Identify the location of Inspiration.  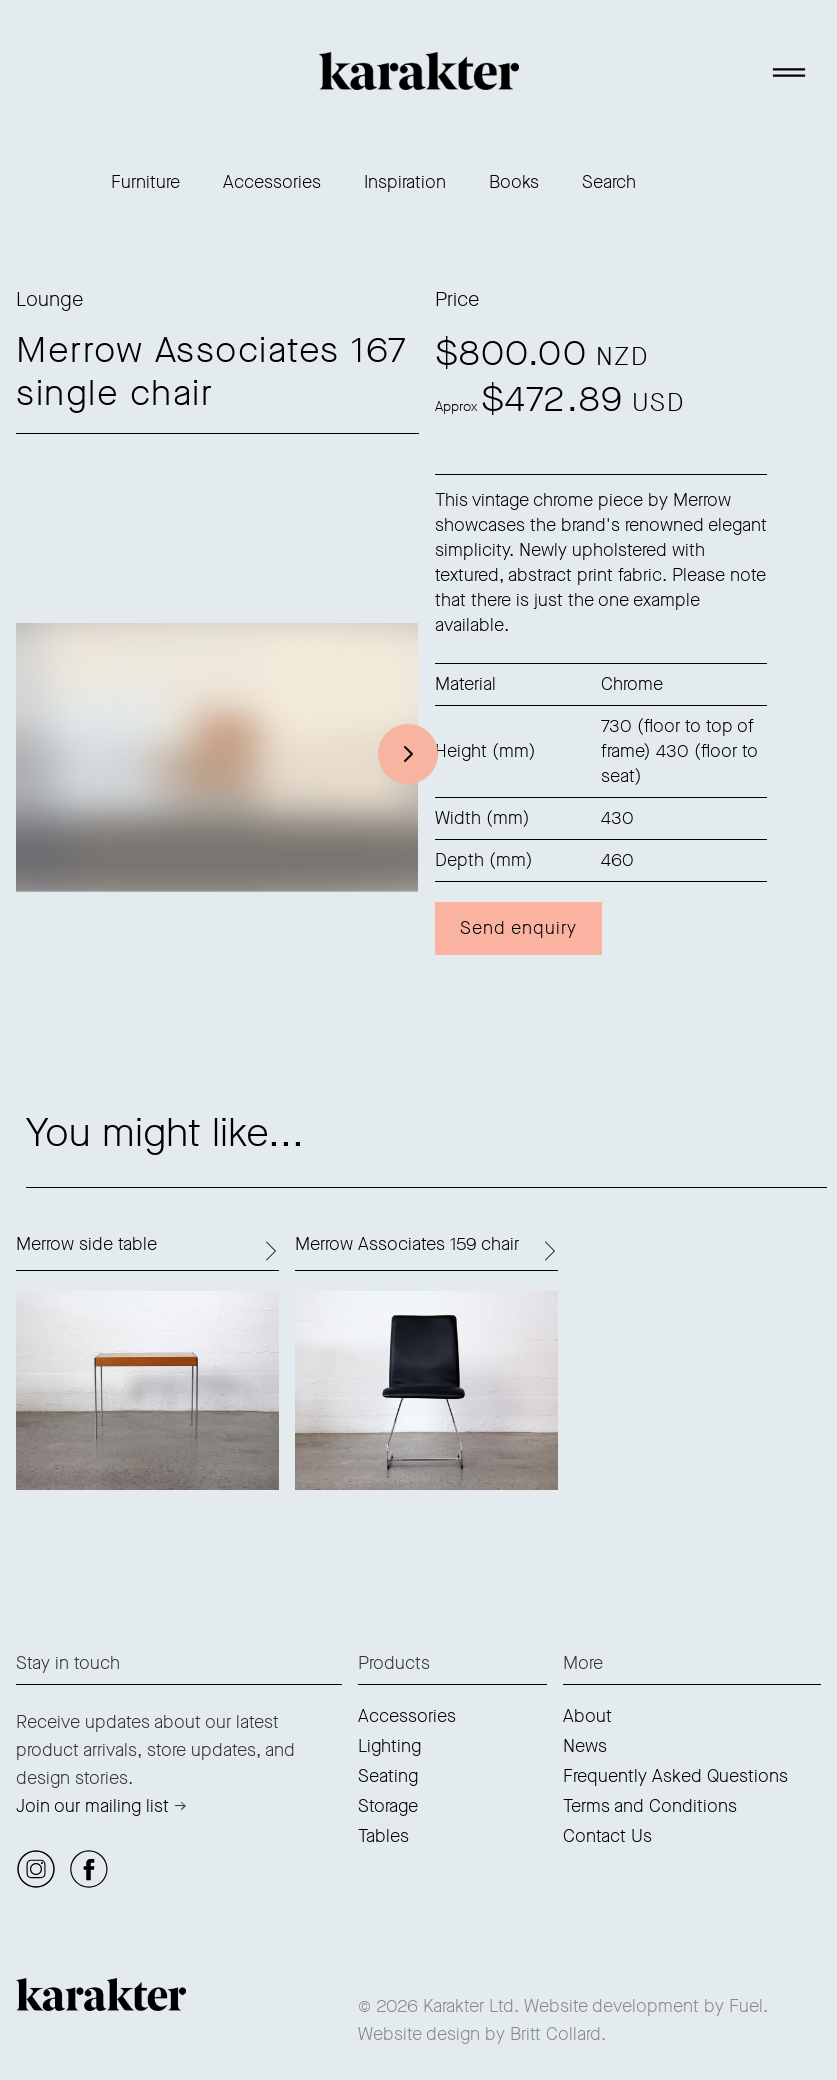
(405, 182).